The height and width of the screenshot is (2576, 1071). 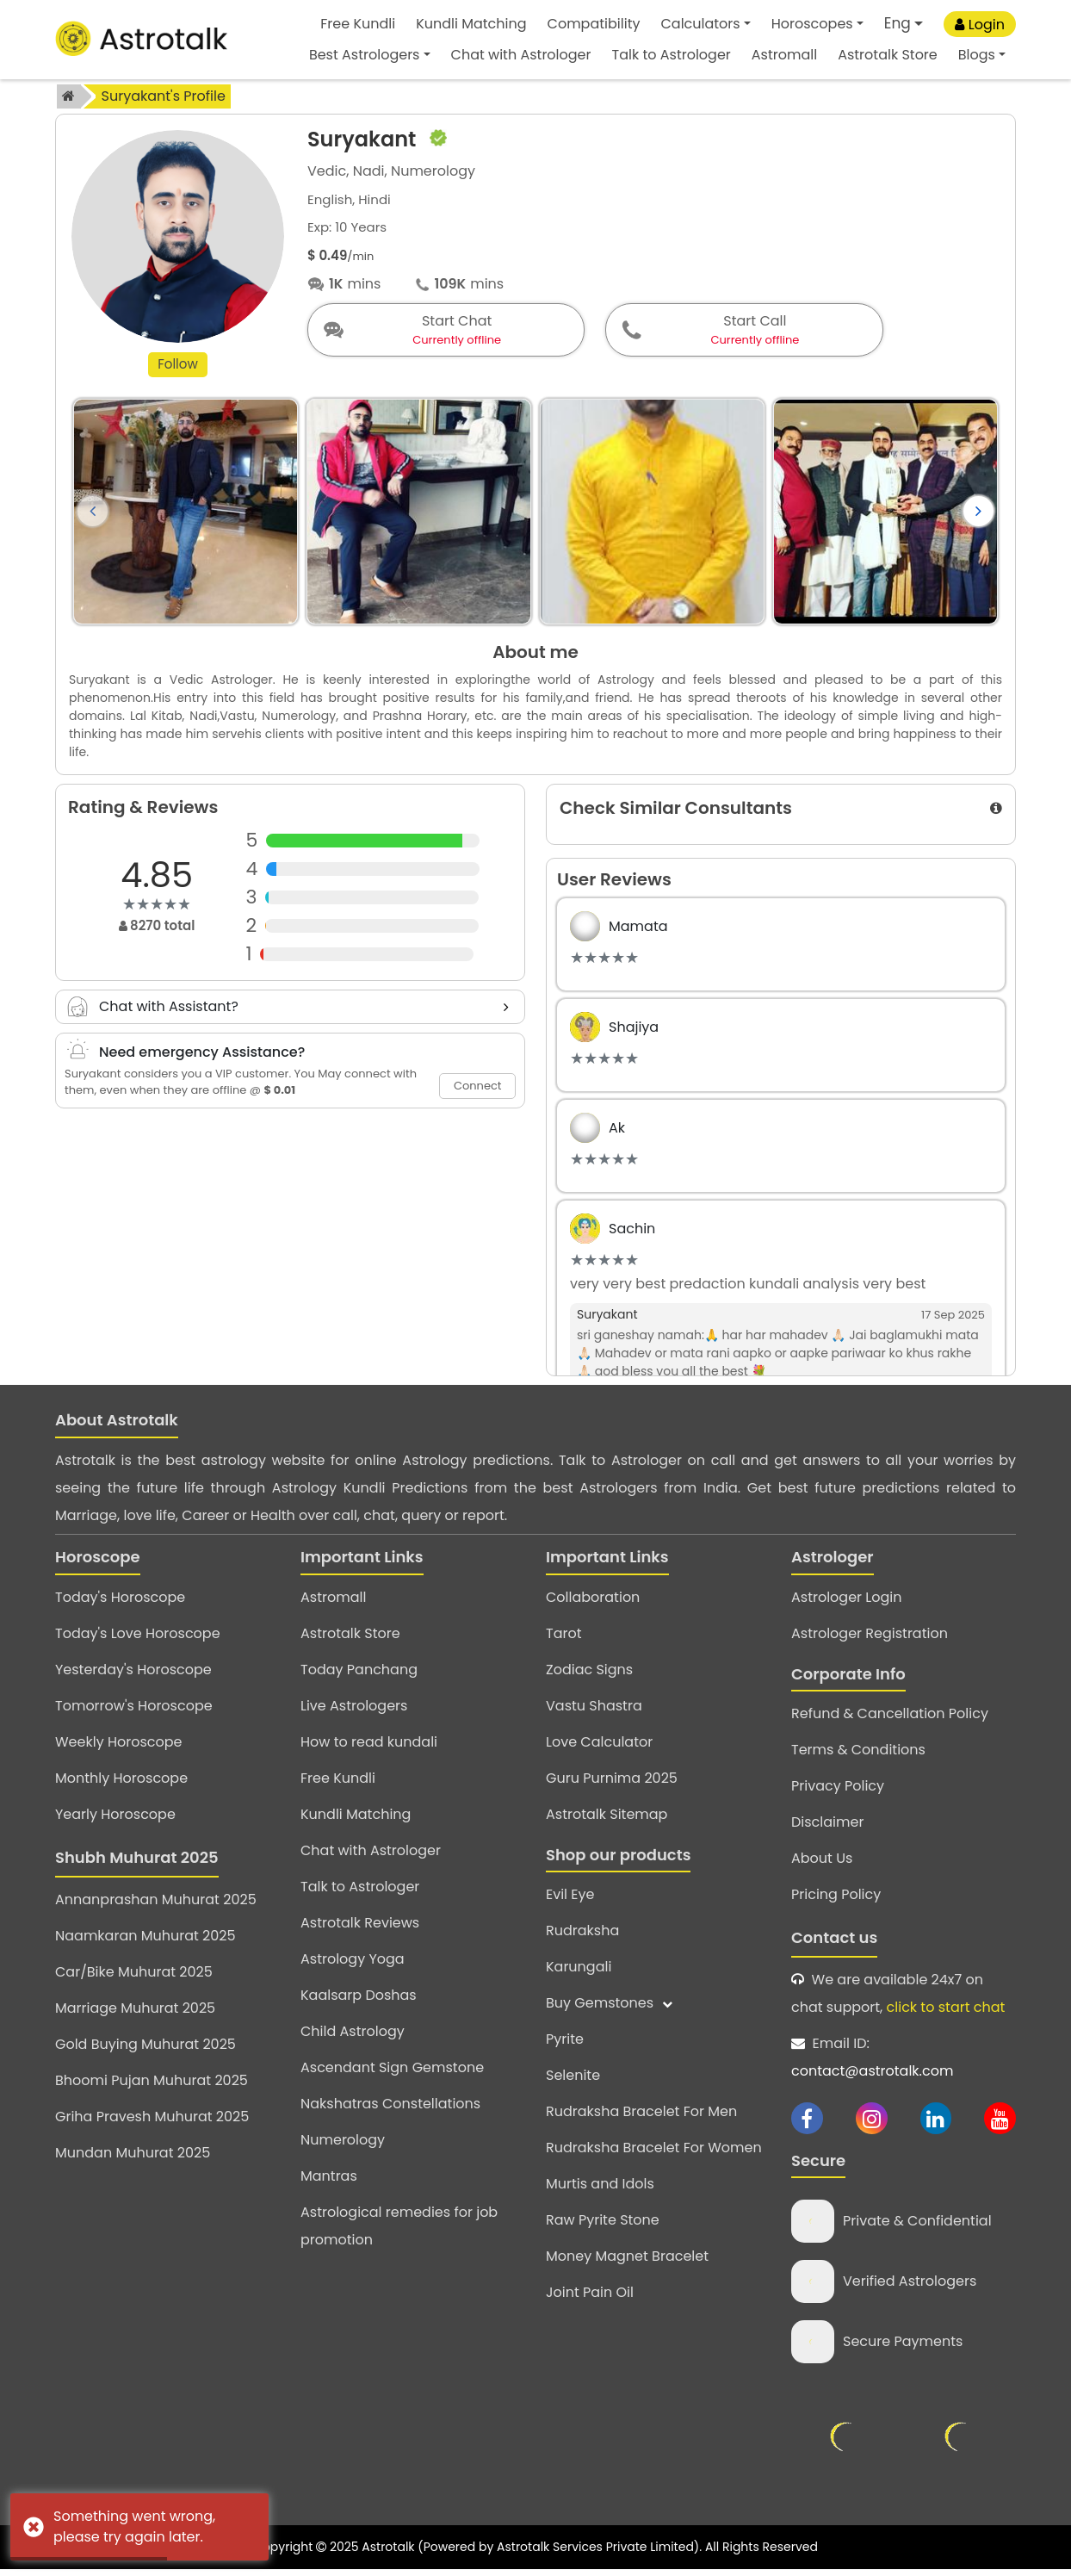 I want to click on Email ID:, so click(x=872, y=2061).